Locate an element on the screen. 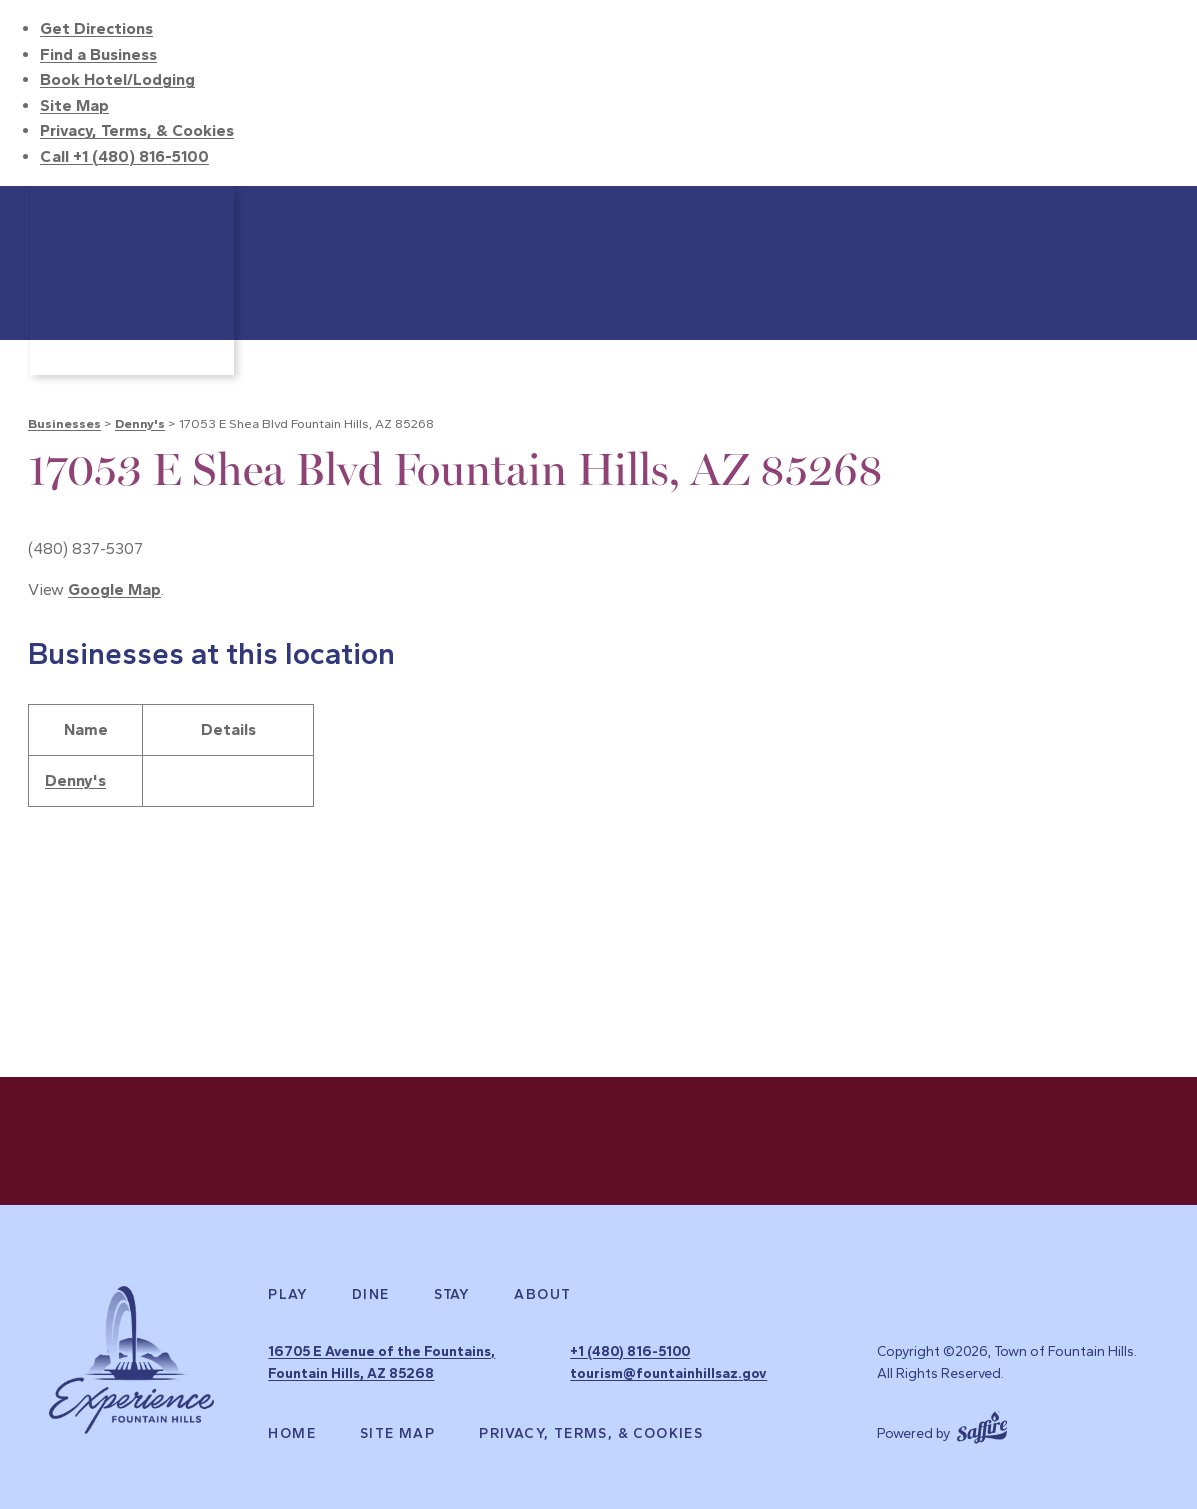 This screenshot has height=1509, width=1197. Stay is located at coordinates (452, 1295).